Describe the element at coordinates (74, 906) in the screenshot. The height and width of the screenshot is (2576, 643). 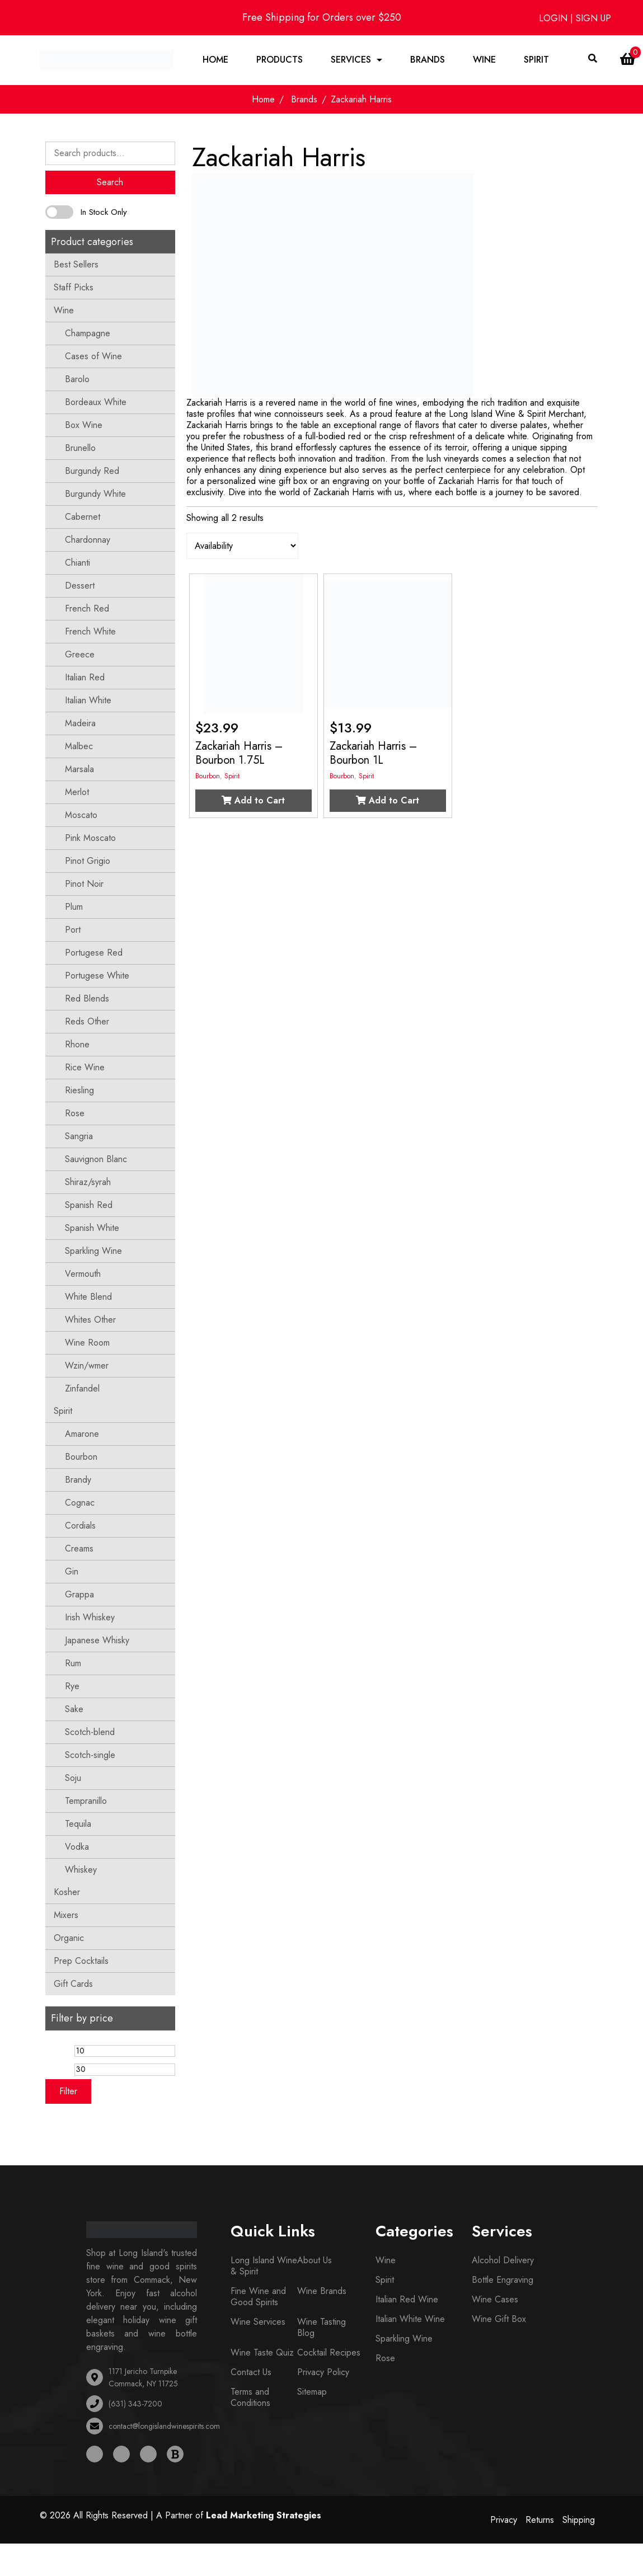
I see `Plum` at that location.